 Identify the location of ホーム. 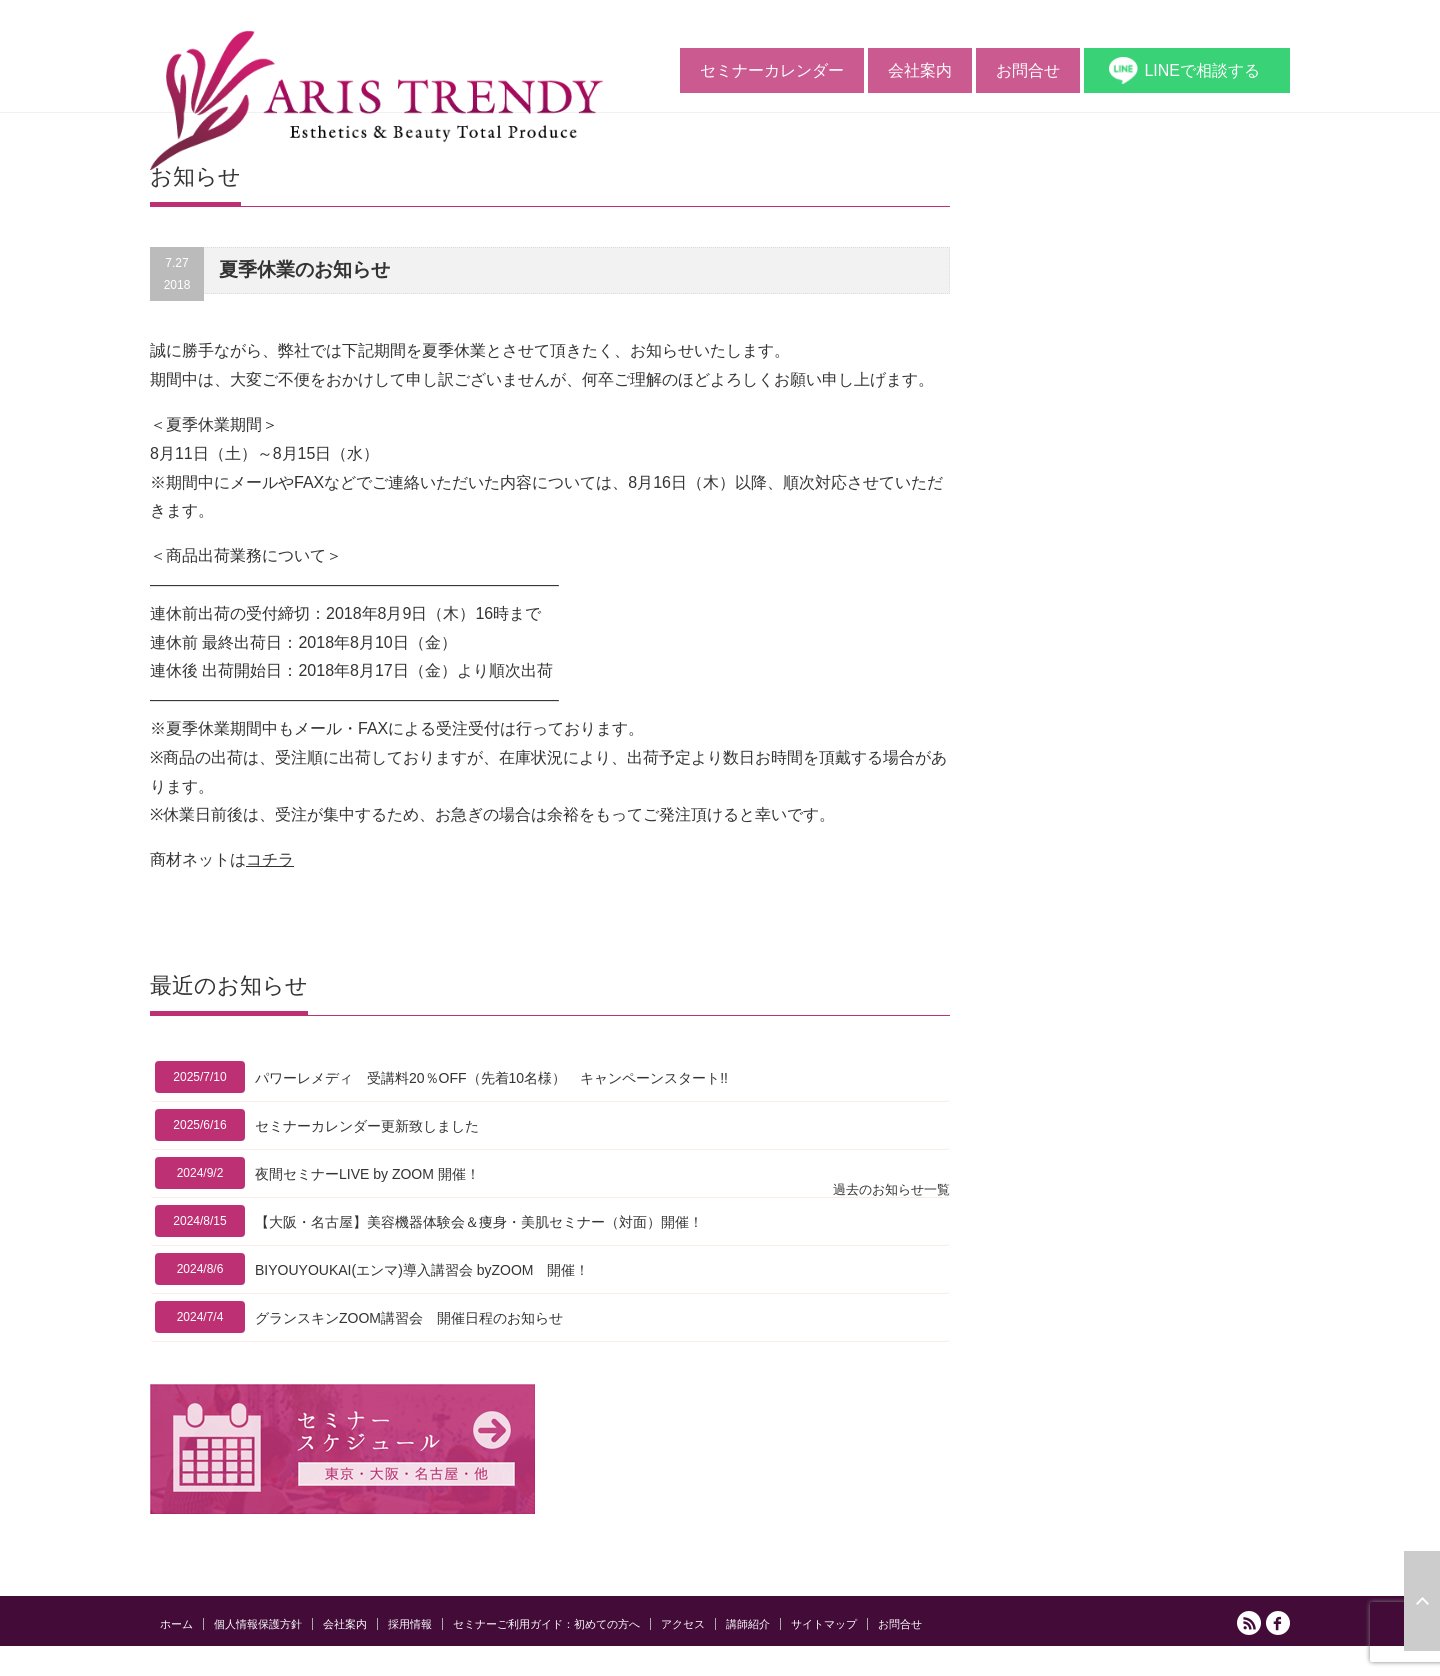
(176, 1624).